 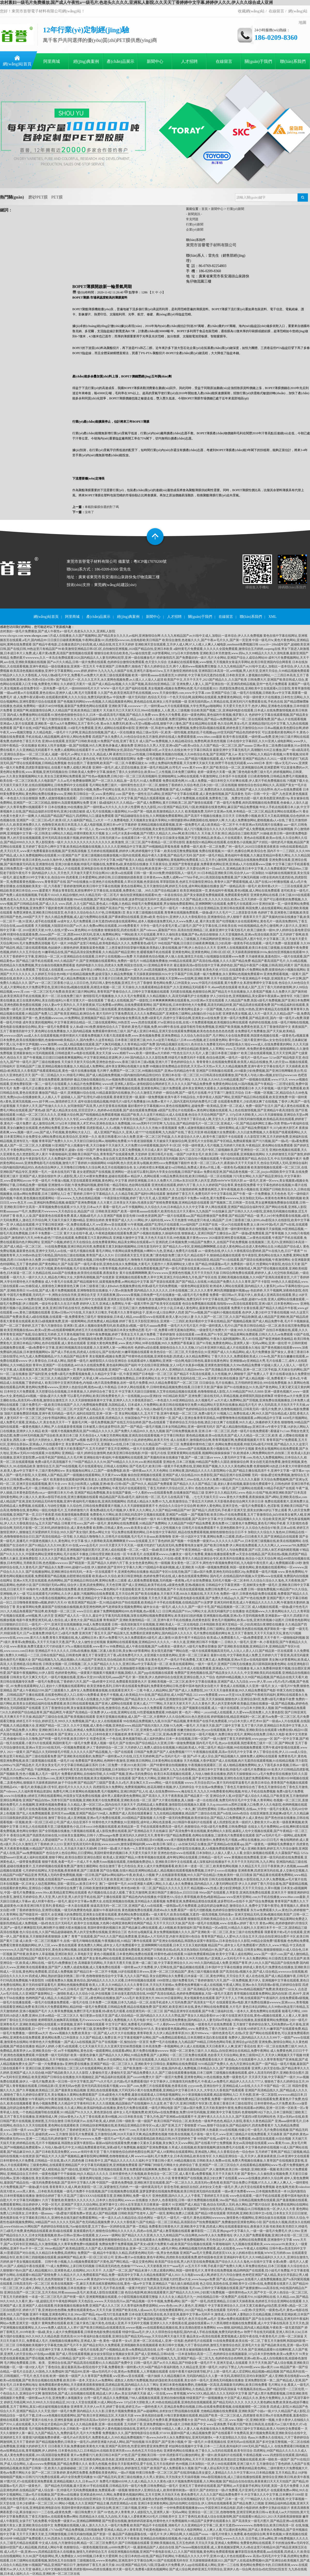 I want to click on 高潮最新无码网站,天天插天天透天天狠,亚洲一级二级三级,中文字幕亚洲综合久久202, so click(x=135, y=1963).